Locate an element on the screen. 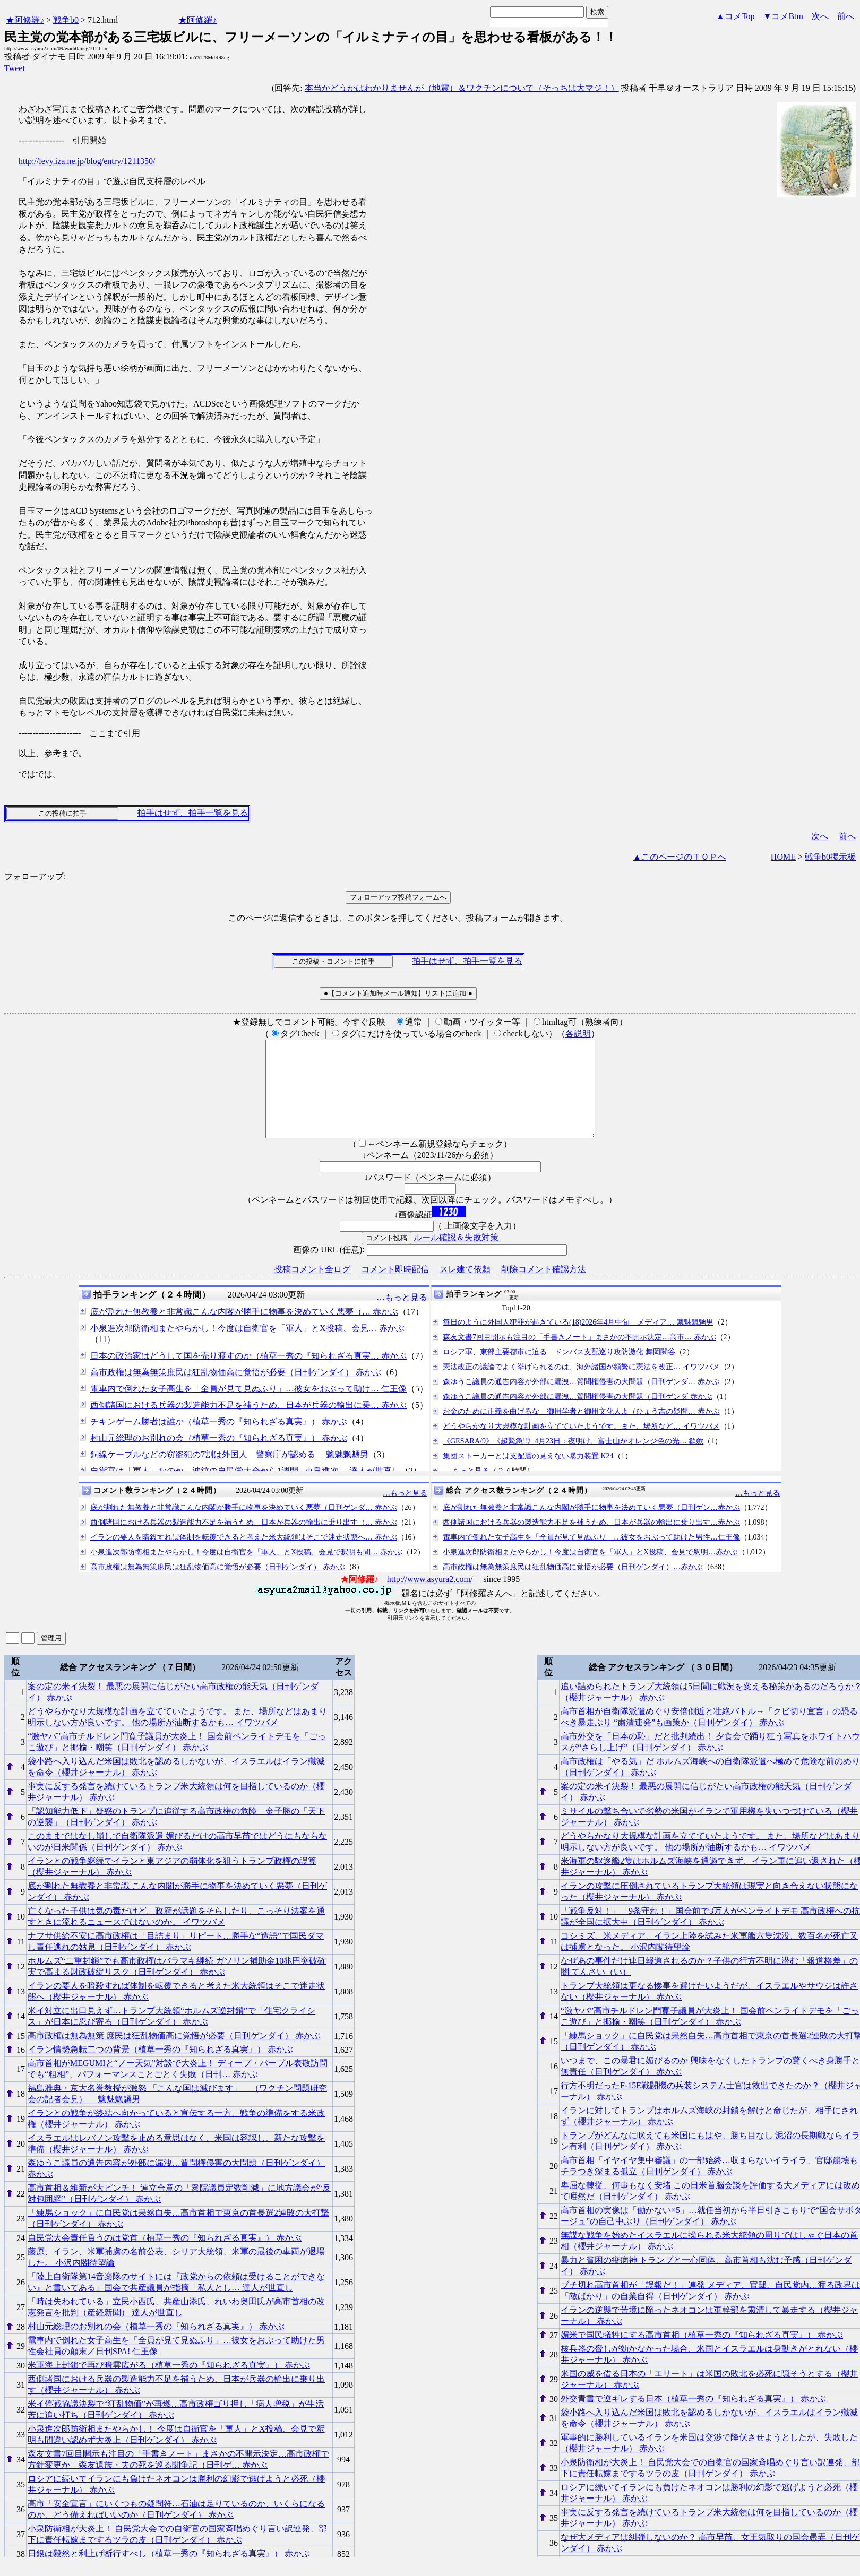  次へ is located at coordinates (820, 16).